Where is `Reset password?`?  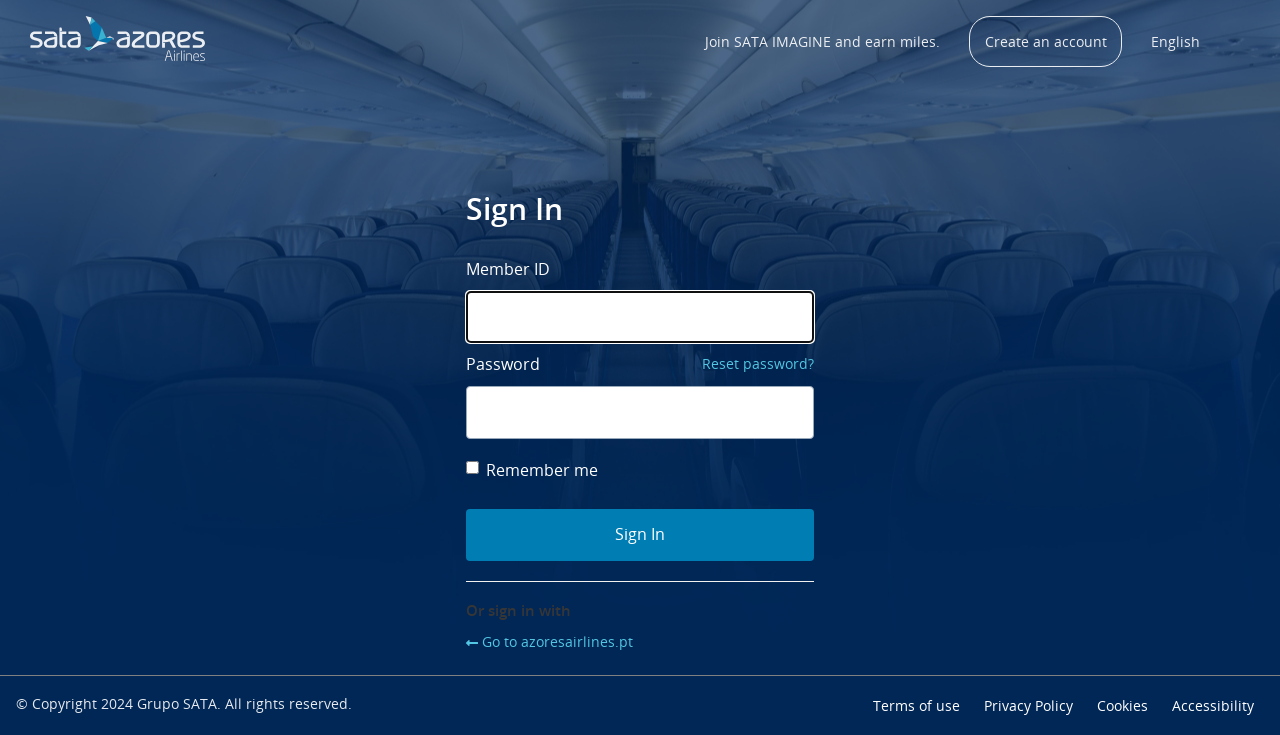 Reset password? is located at coordinates (758, 363).